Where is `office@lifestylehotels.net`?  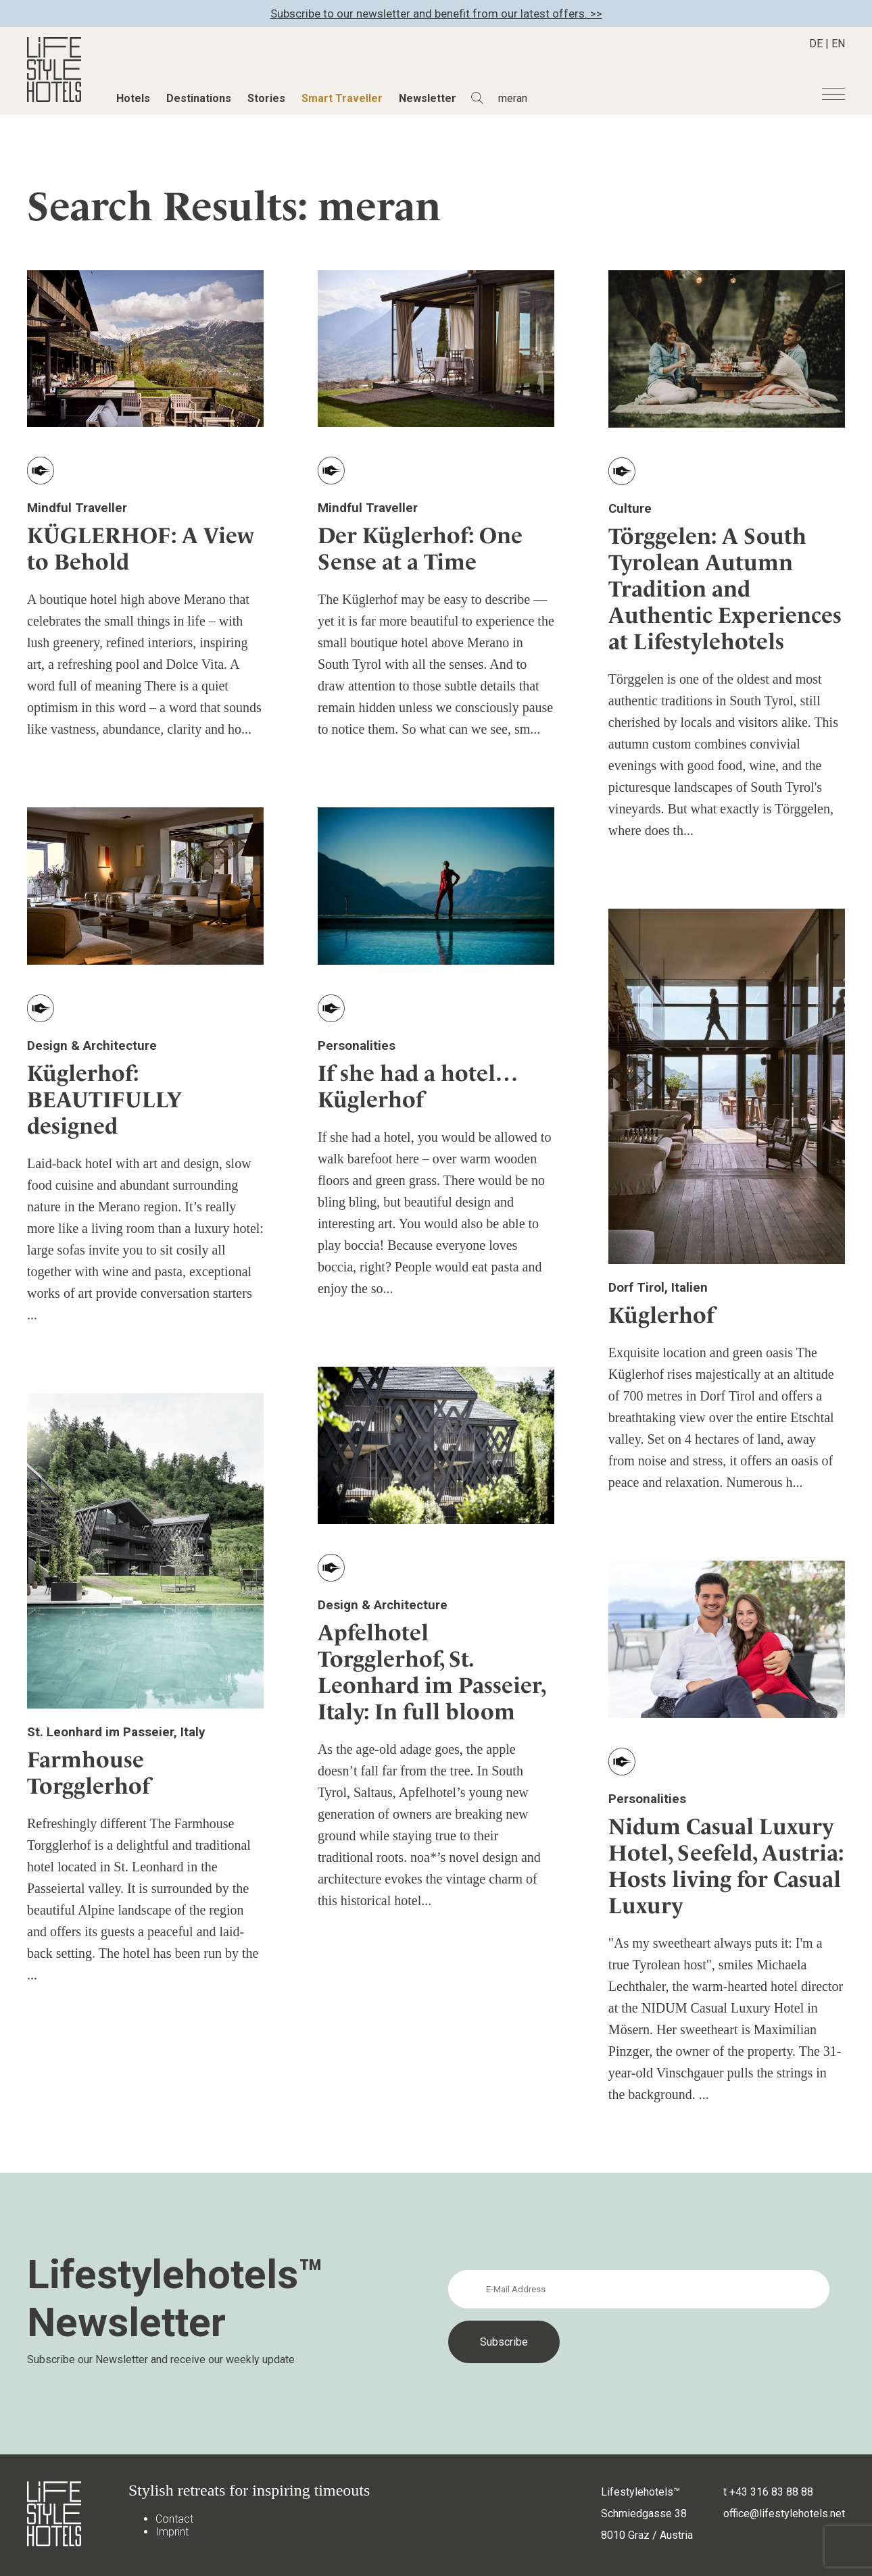 office@lifestylehotels.net is located at coordinates (784, 2513).